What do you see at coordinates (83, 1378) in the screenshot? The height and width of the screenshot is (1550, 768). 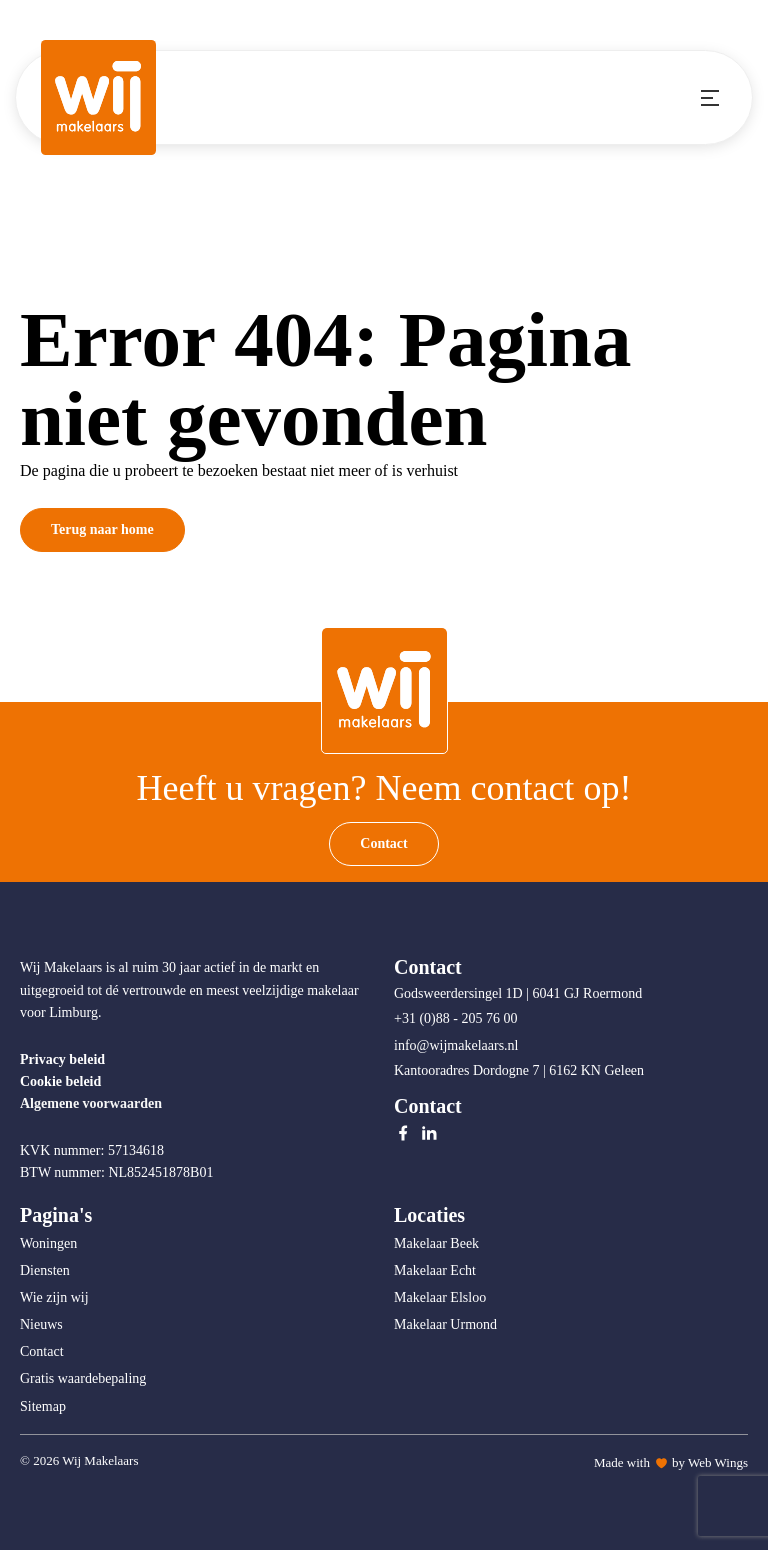 I see `Gratis waardebepaling` at bounding box center [83, 1378].